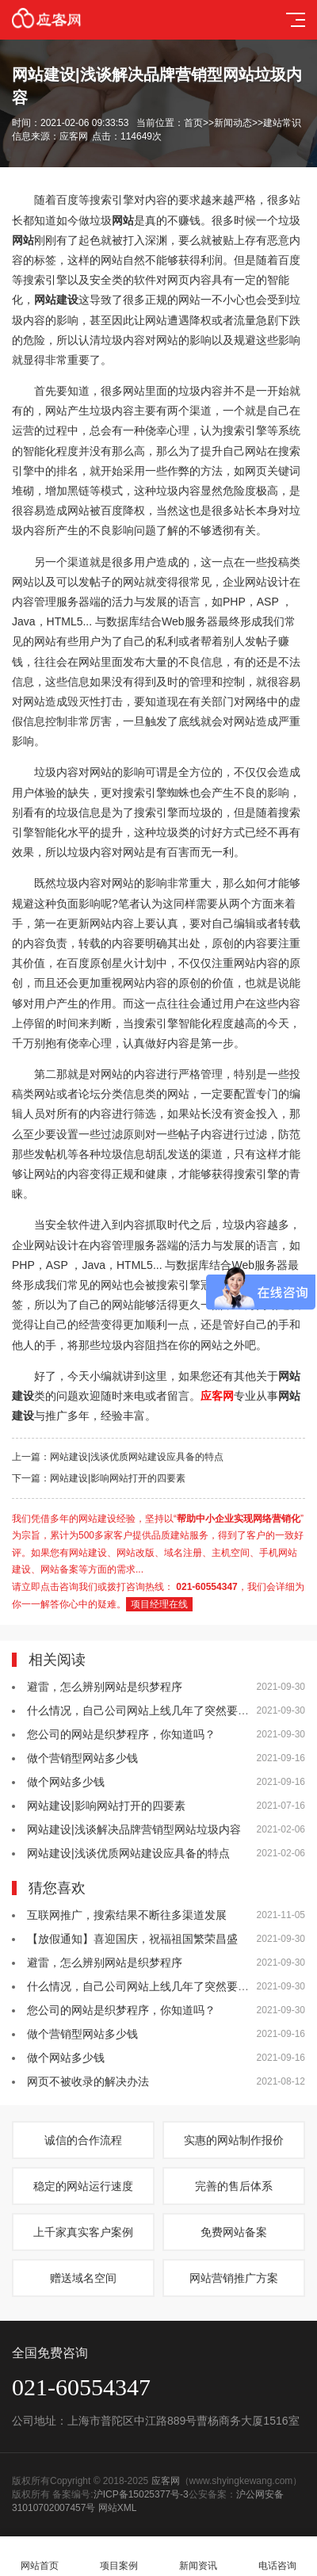 This screenshot has height=2576, width=317. Describe the element at coordinates (117, 1456) in the screenshot. I see `上一篇：网站建设|浅谈优质网站建设应具备的特点` at that location.